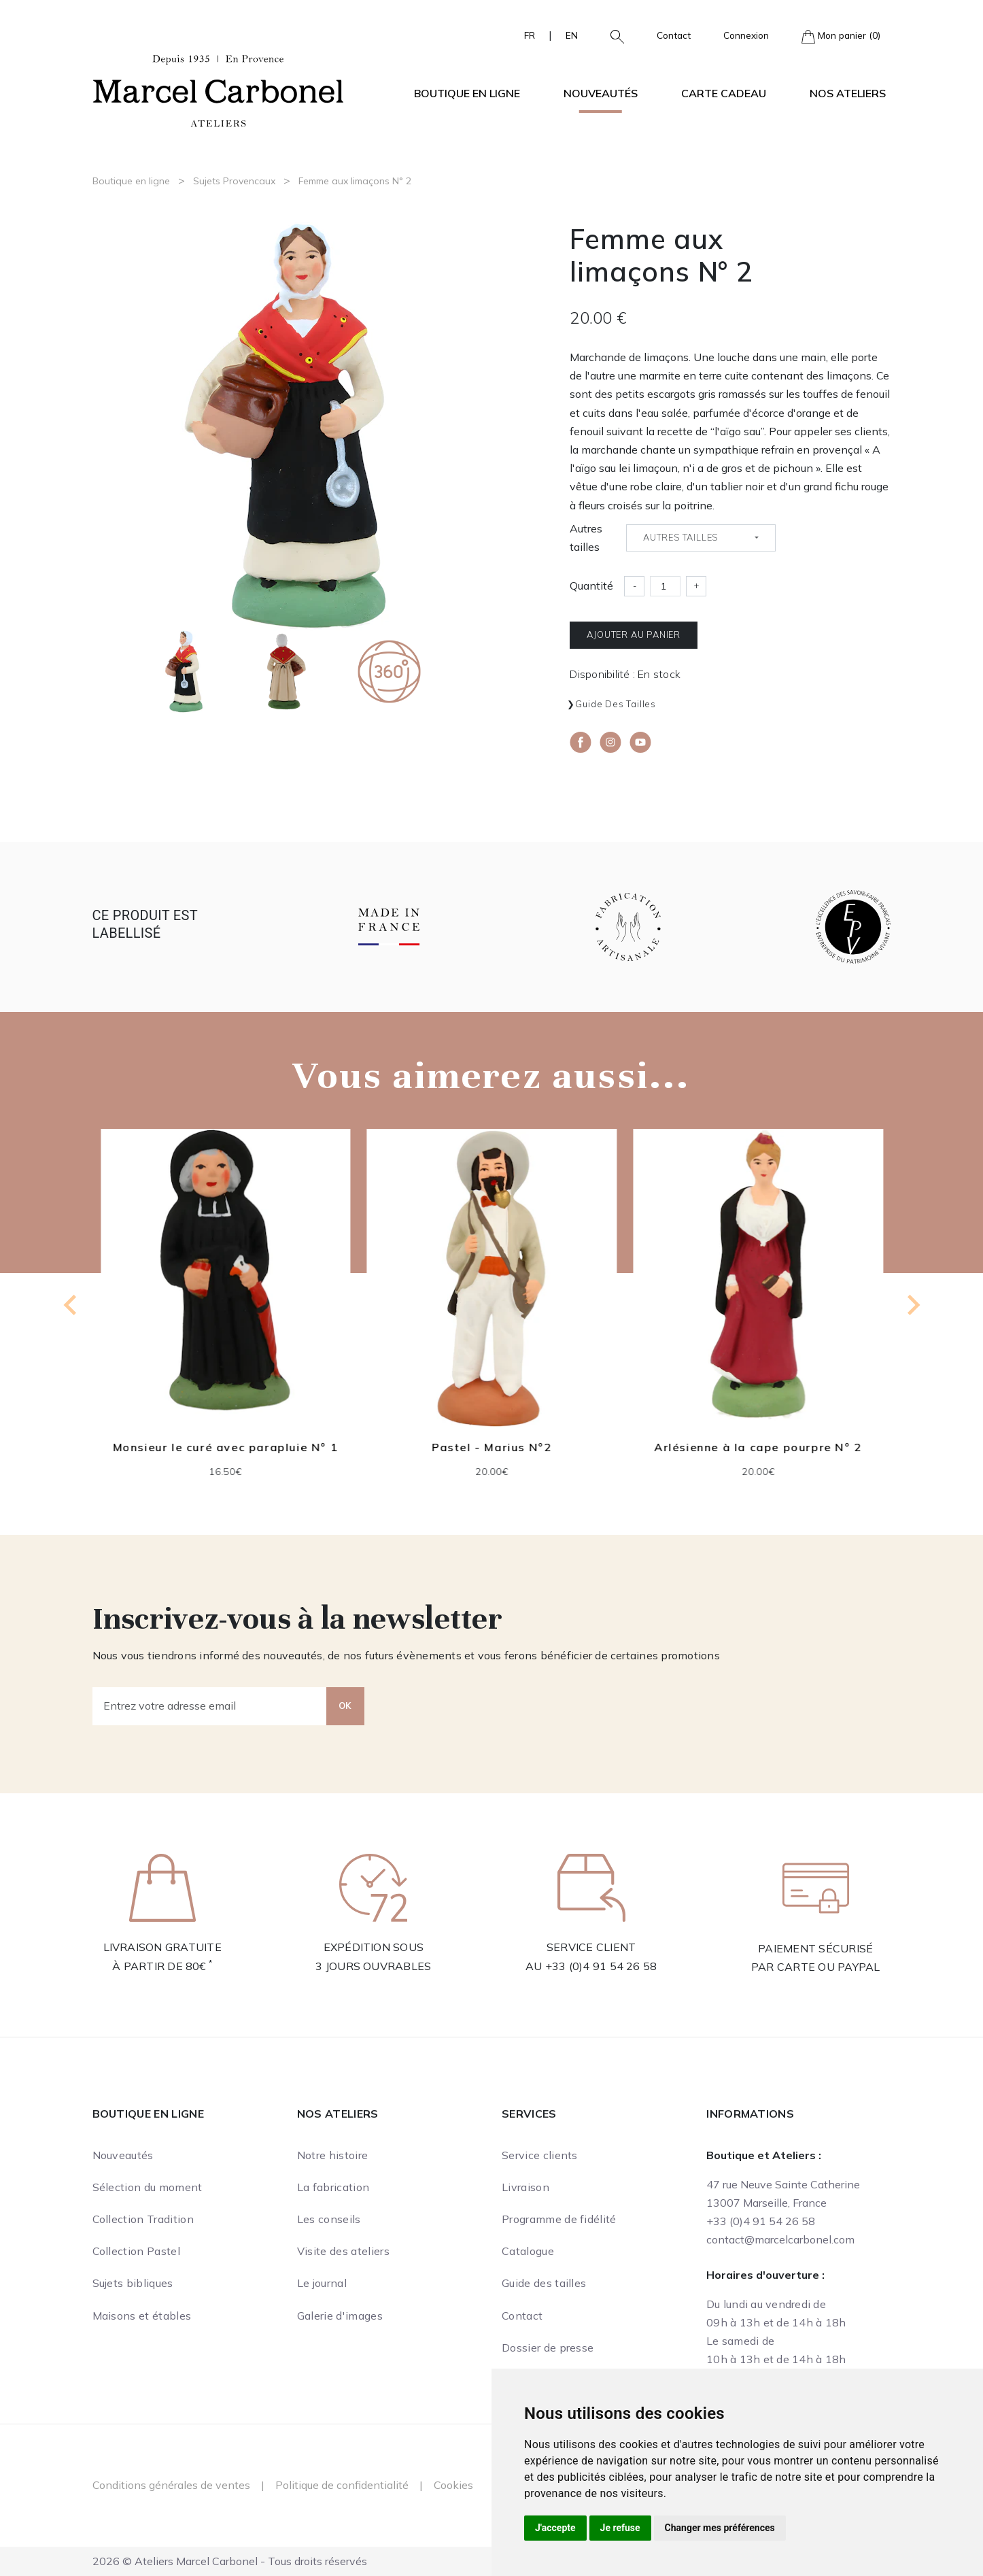  What do you see at coordinates (333, 2187) in the screenshot?
I see `La fabrication` at bounding box center [333, 2187].